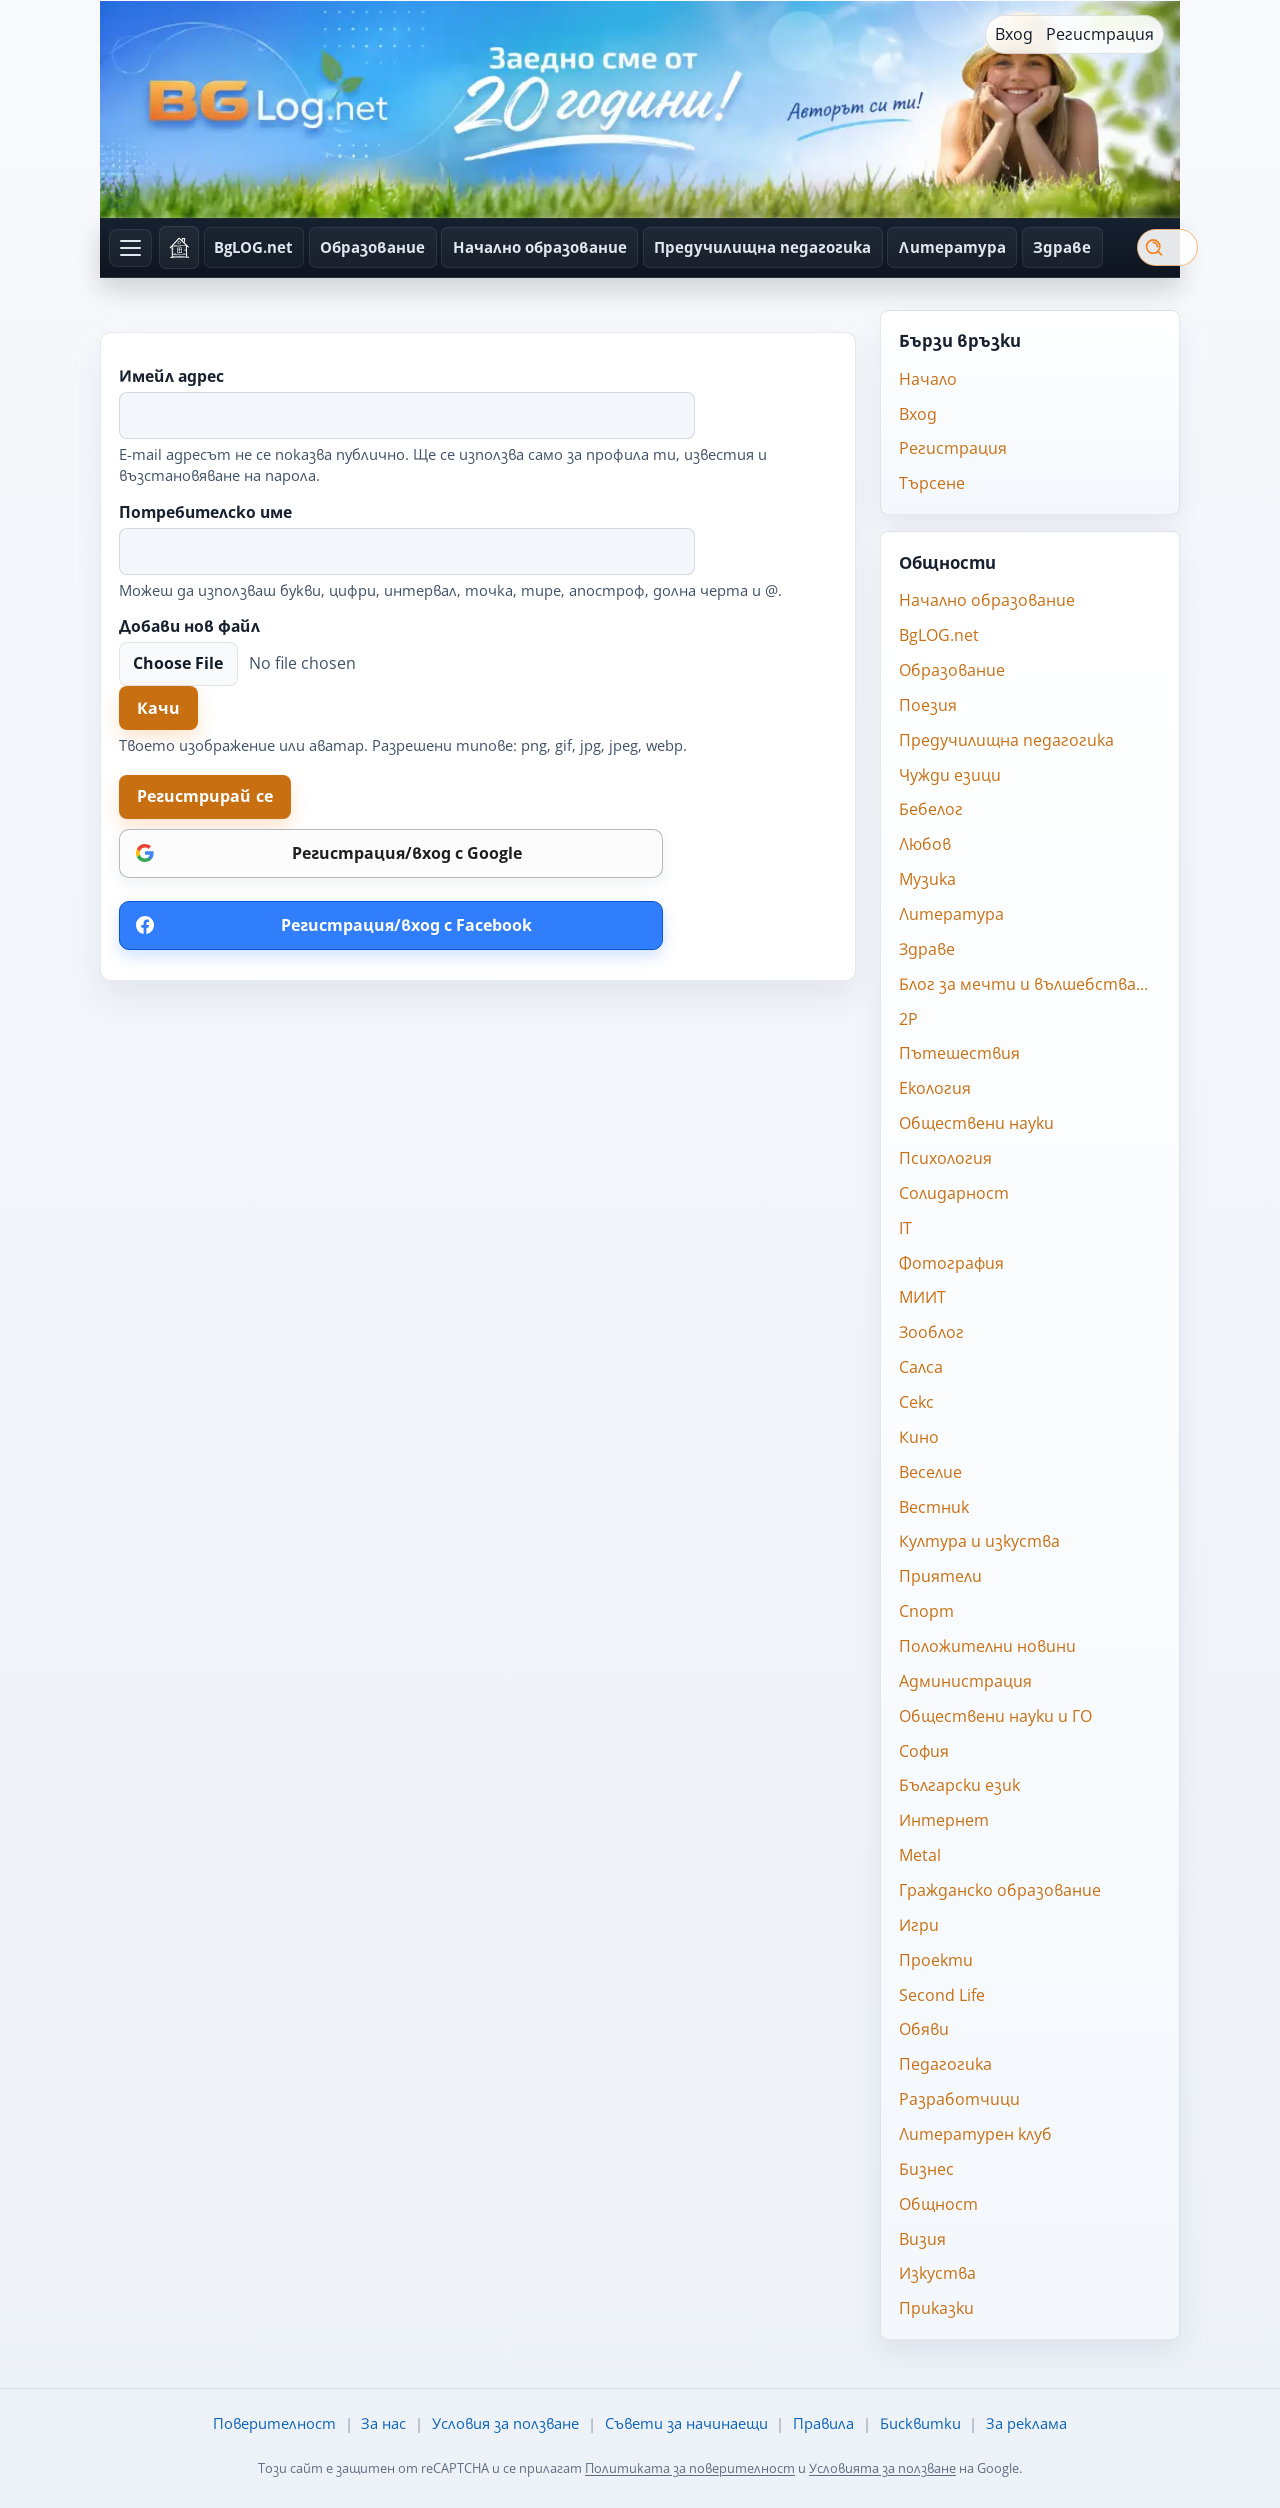 Image resolution: width=1280 pixels, height=2508 pixels. What do you see at coordinates (959, 1785) in the screenshot?
I see `Български език` at bounding box center [959, 1785].